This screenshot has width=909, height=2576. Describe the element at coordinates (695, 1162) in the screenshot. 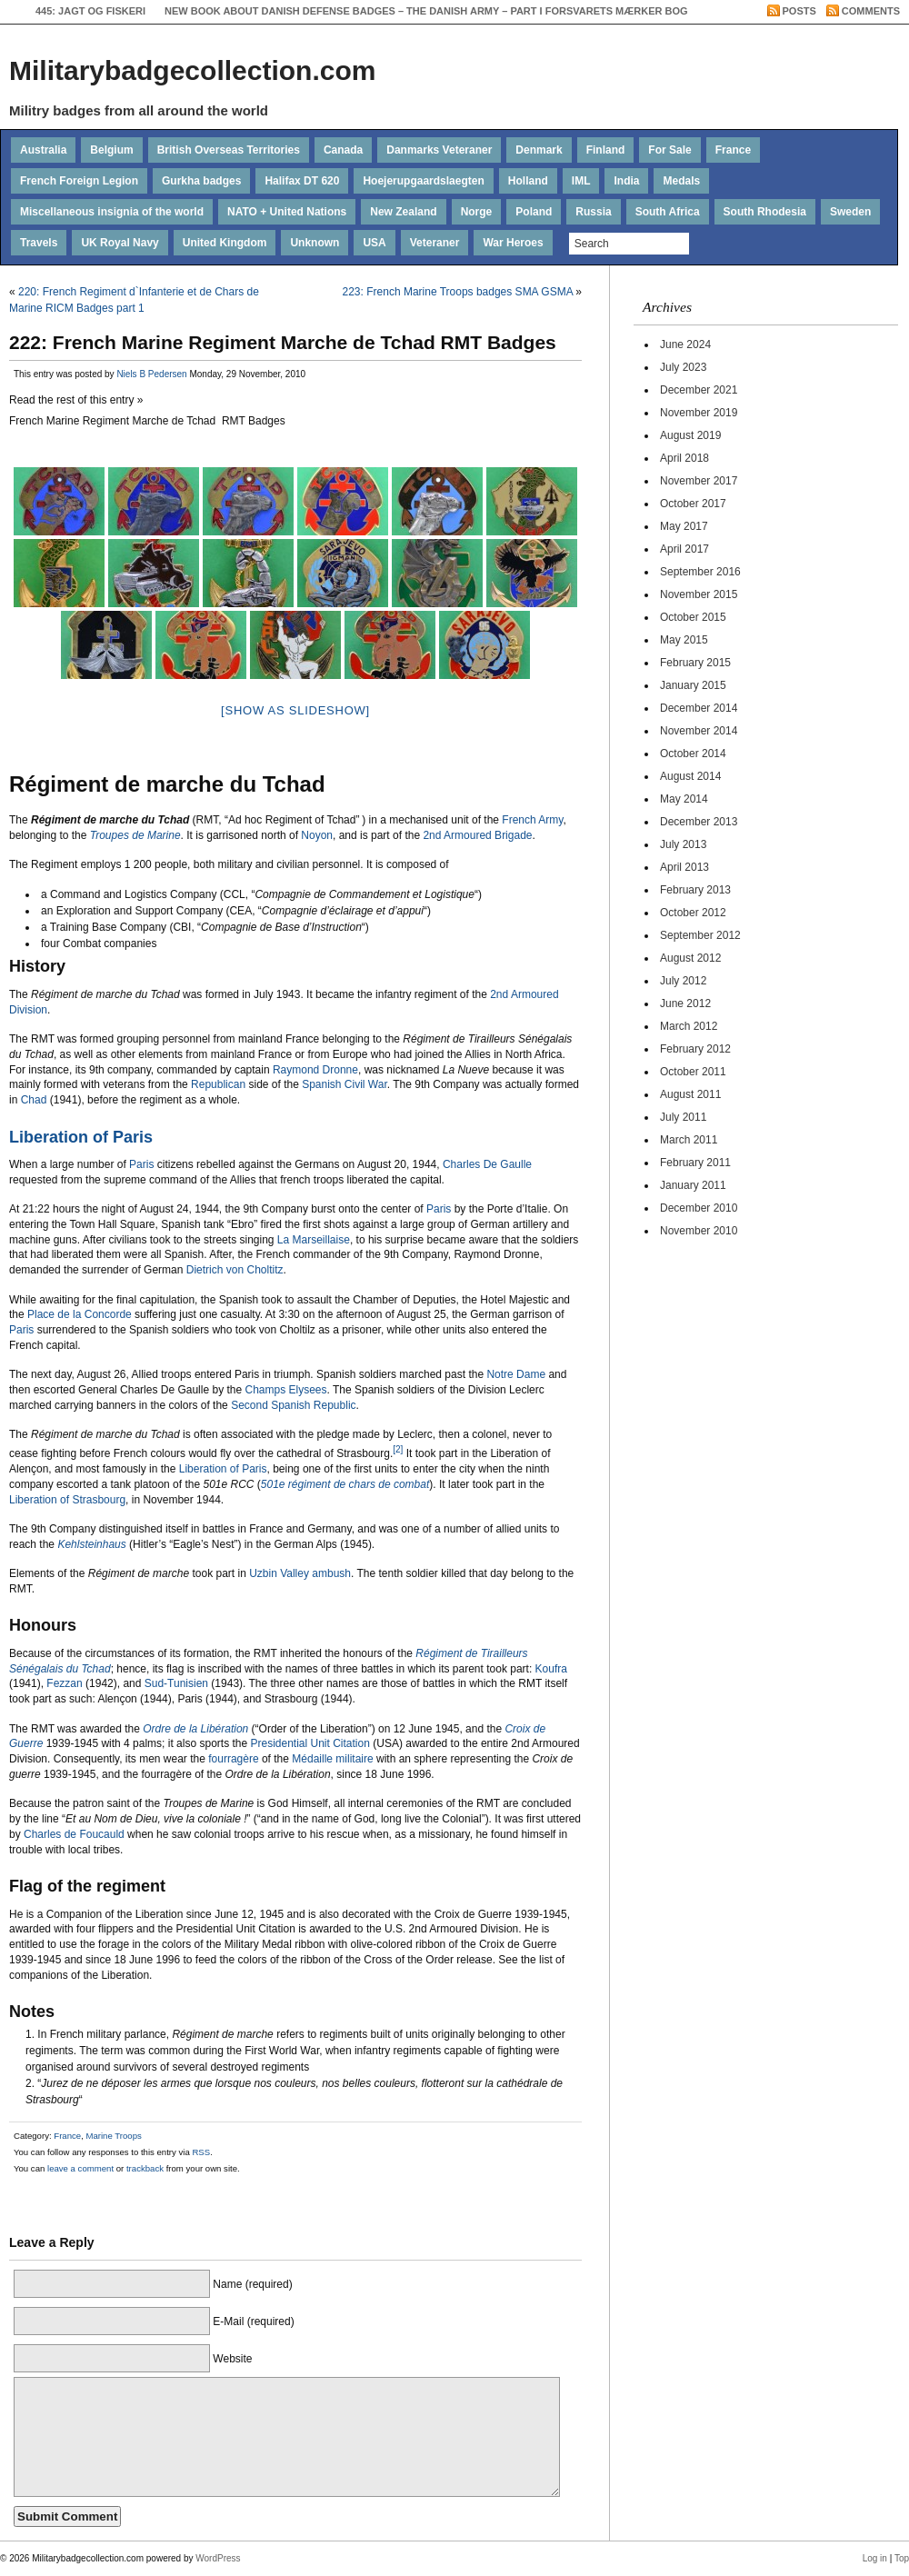

I see `February 2011` at that location.